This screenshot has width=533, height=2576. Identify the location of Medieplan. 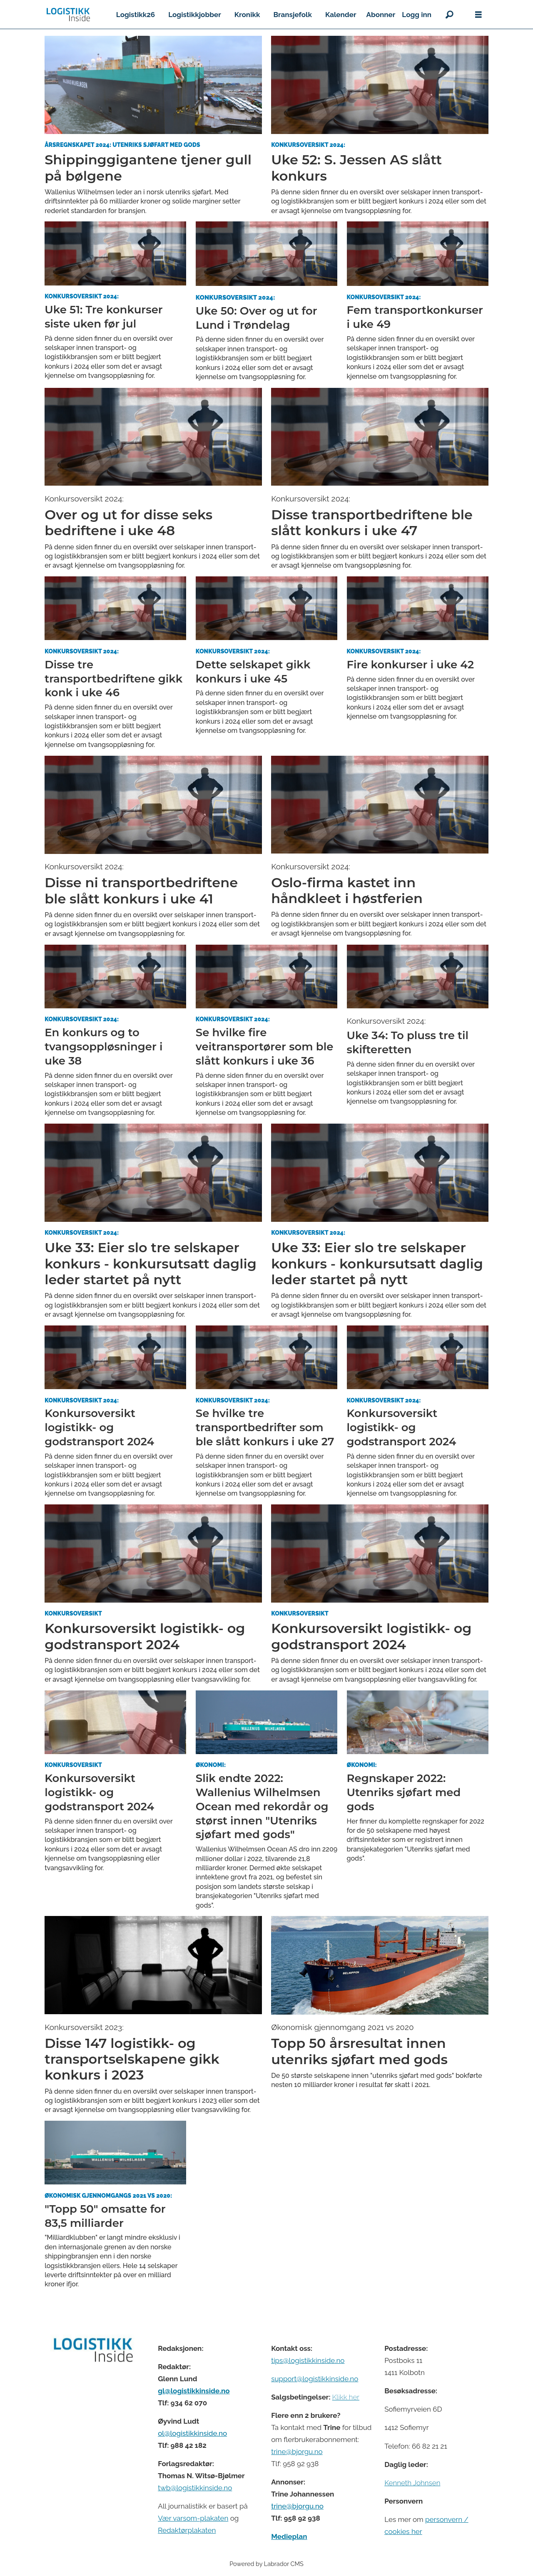
(289, 2536).